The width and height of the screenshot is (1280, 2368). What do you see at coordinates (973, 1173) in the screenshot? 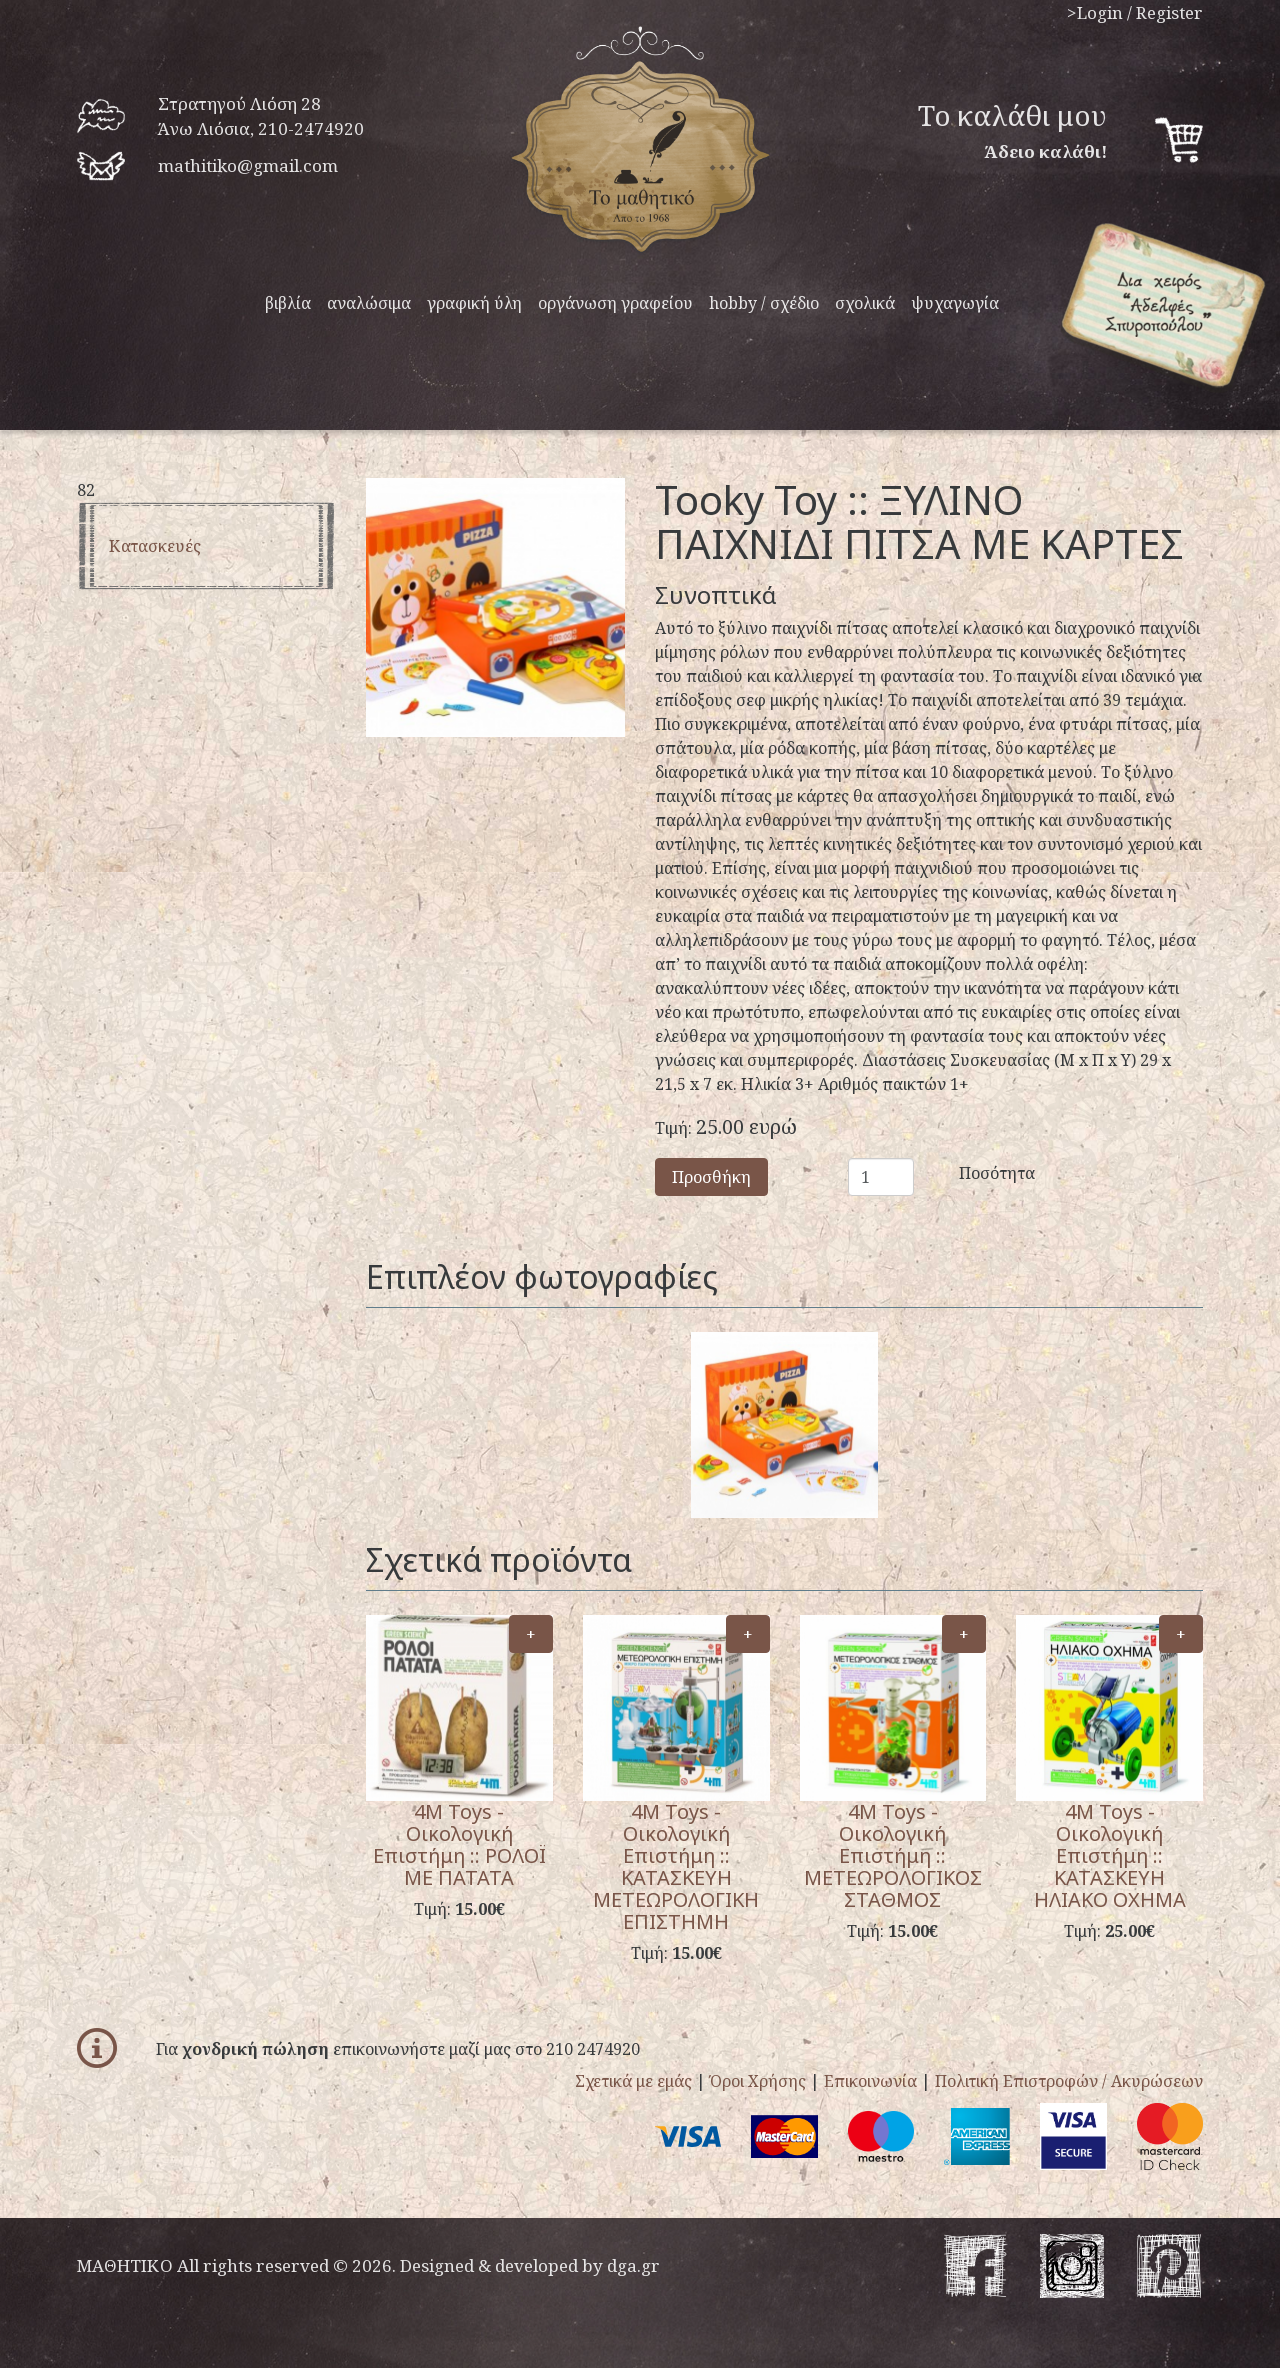
I see `Ποσότητα` at bounding box center [973, 1173].